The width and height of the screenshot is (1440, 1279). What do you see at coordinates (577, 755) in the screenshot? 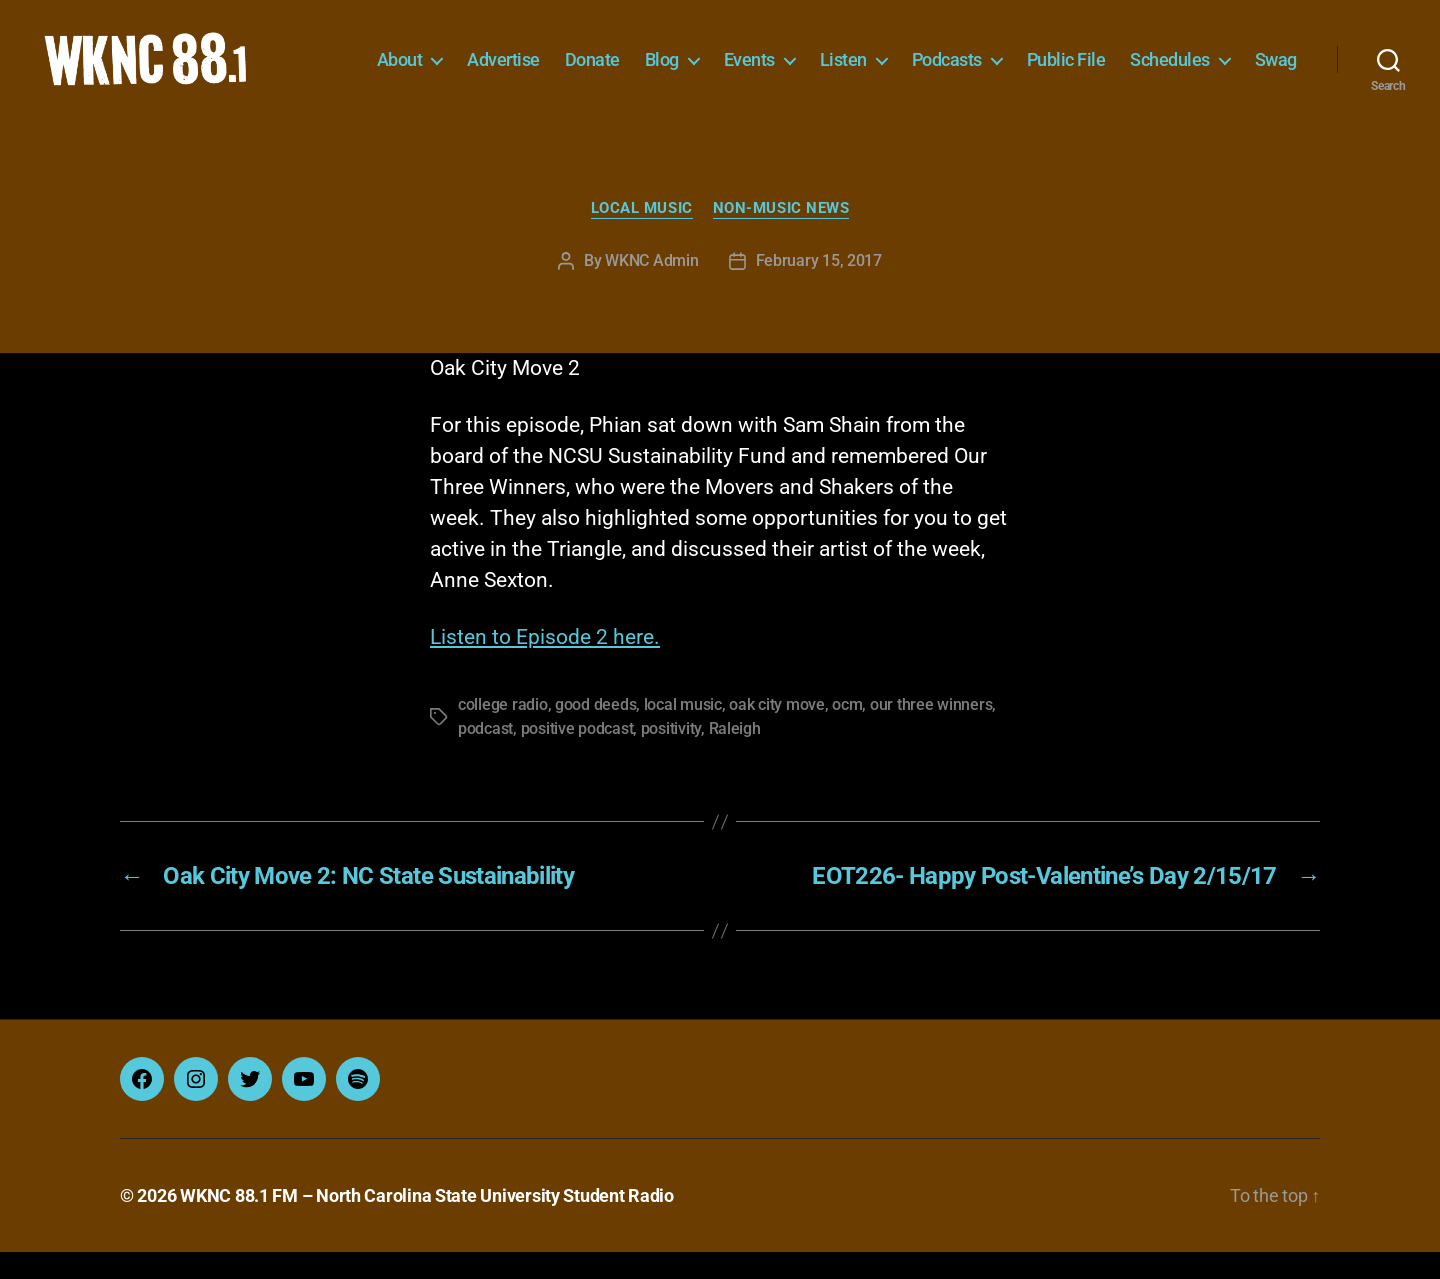
I see `positive podcast` at bounding box center [577, 755].